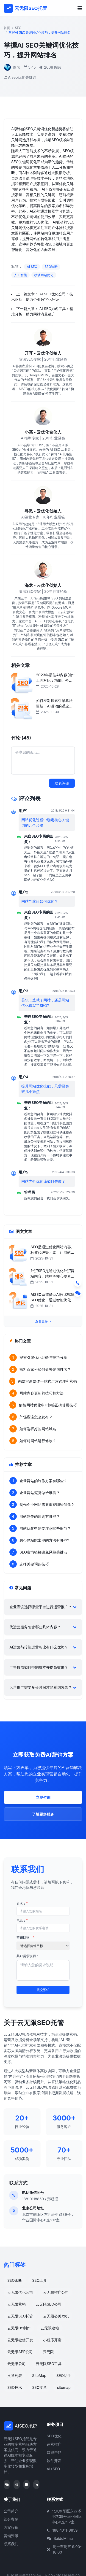 This screenshot has width=86, height=2576. What do you see at coordinates (11, 2544) in the screenshot?
I see `联系我们` at bounding box center [11, 2544].